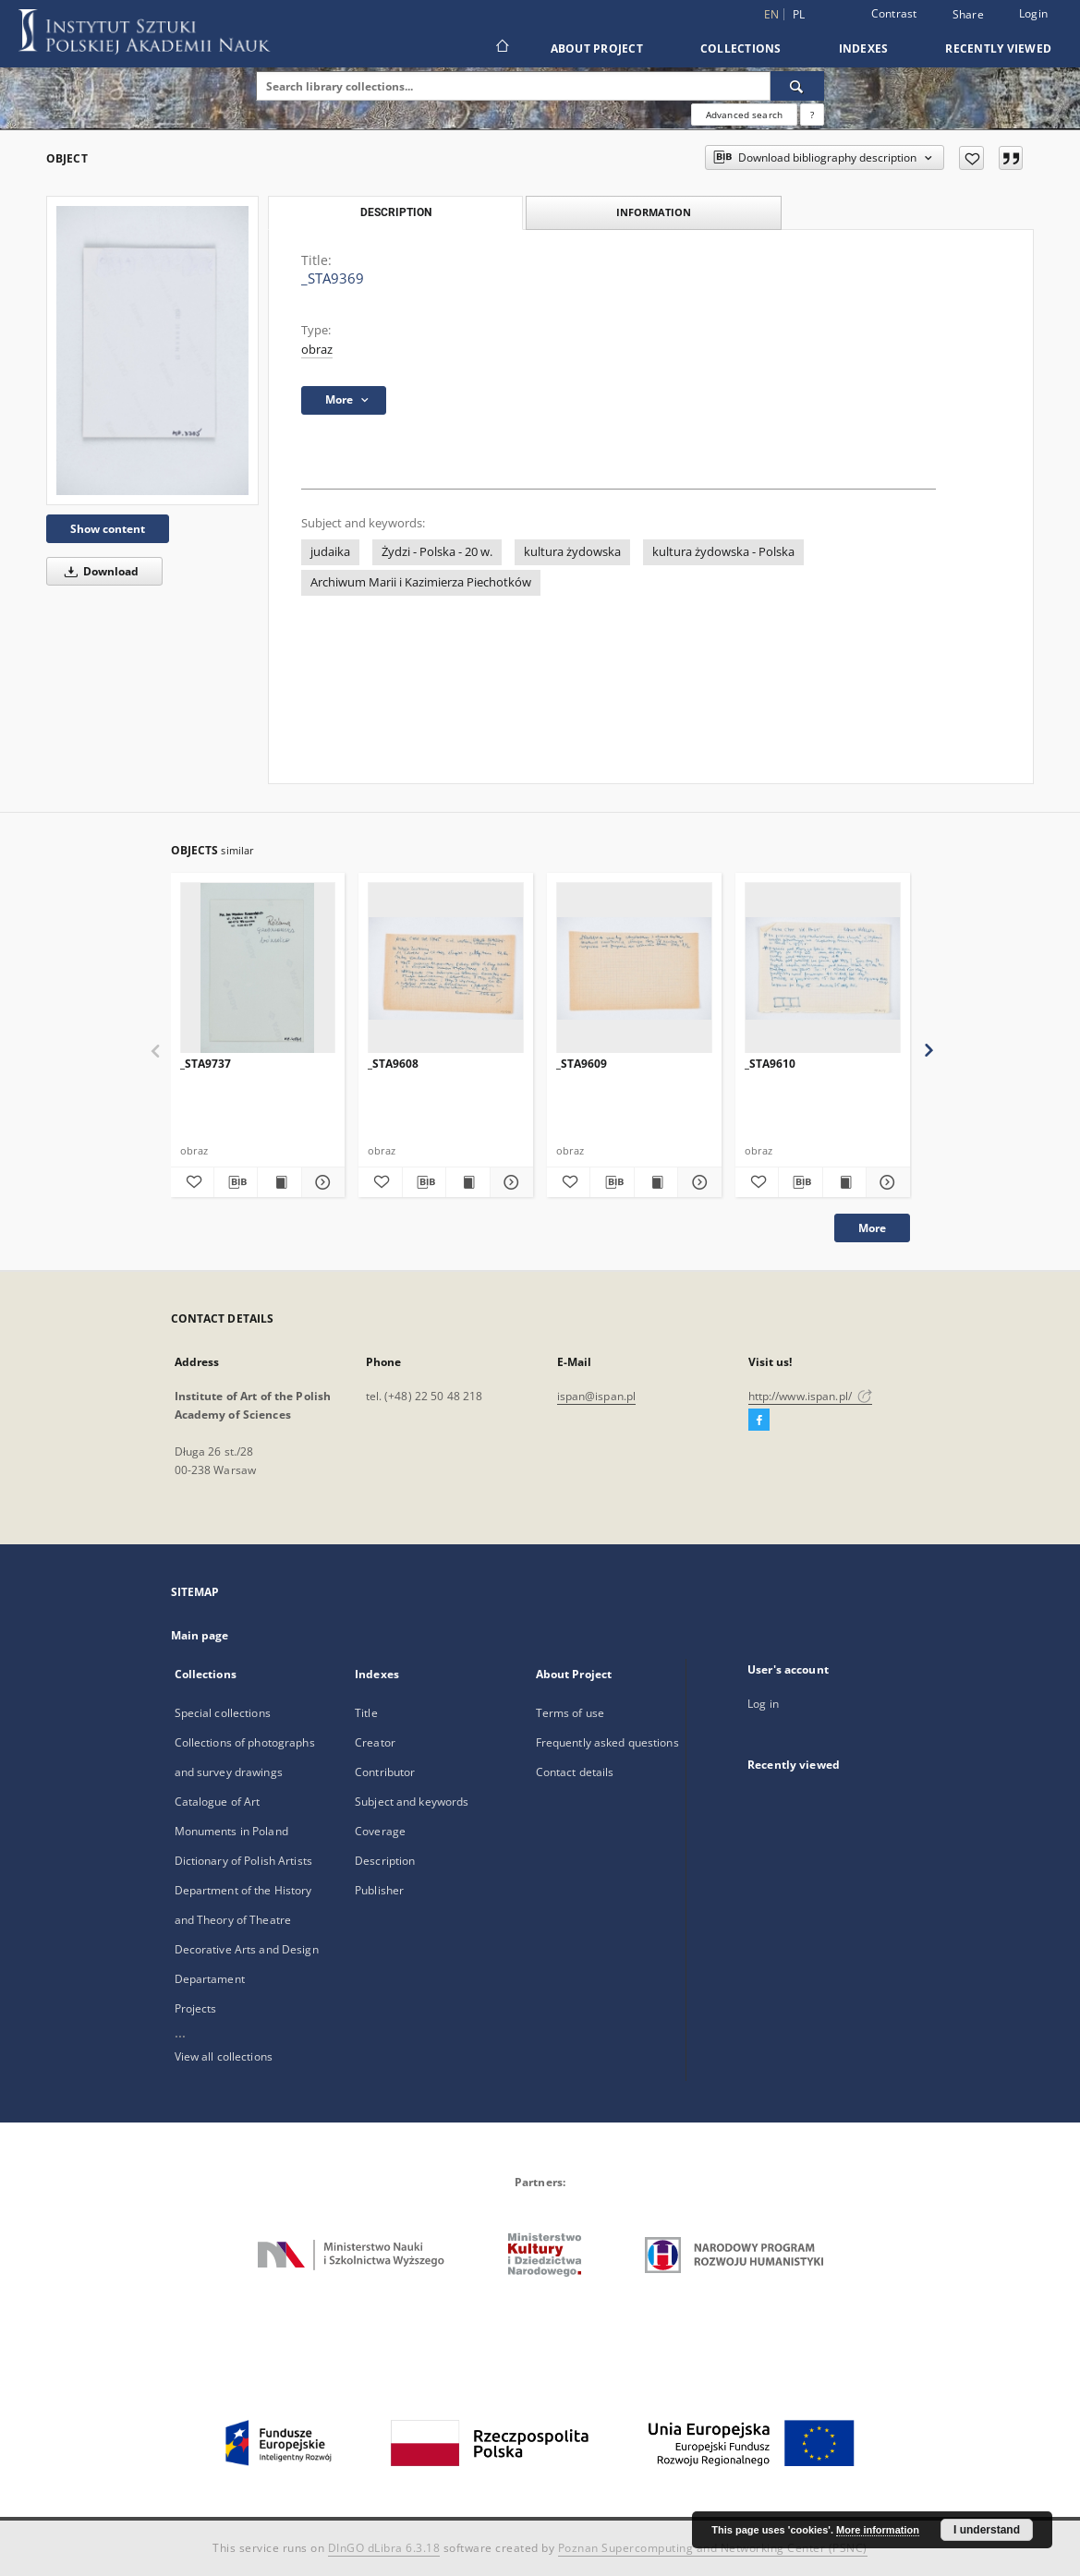 The height and width of the screenshot is (2576, 1080). Describe the element at coordinates (741, 48) in the screenshot. I see `Collections` at that location.